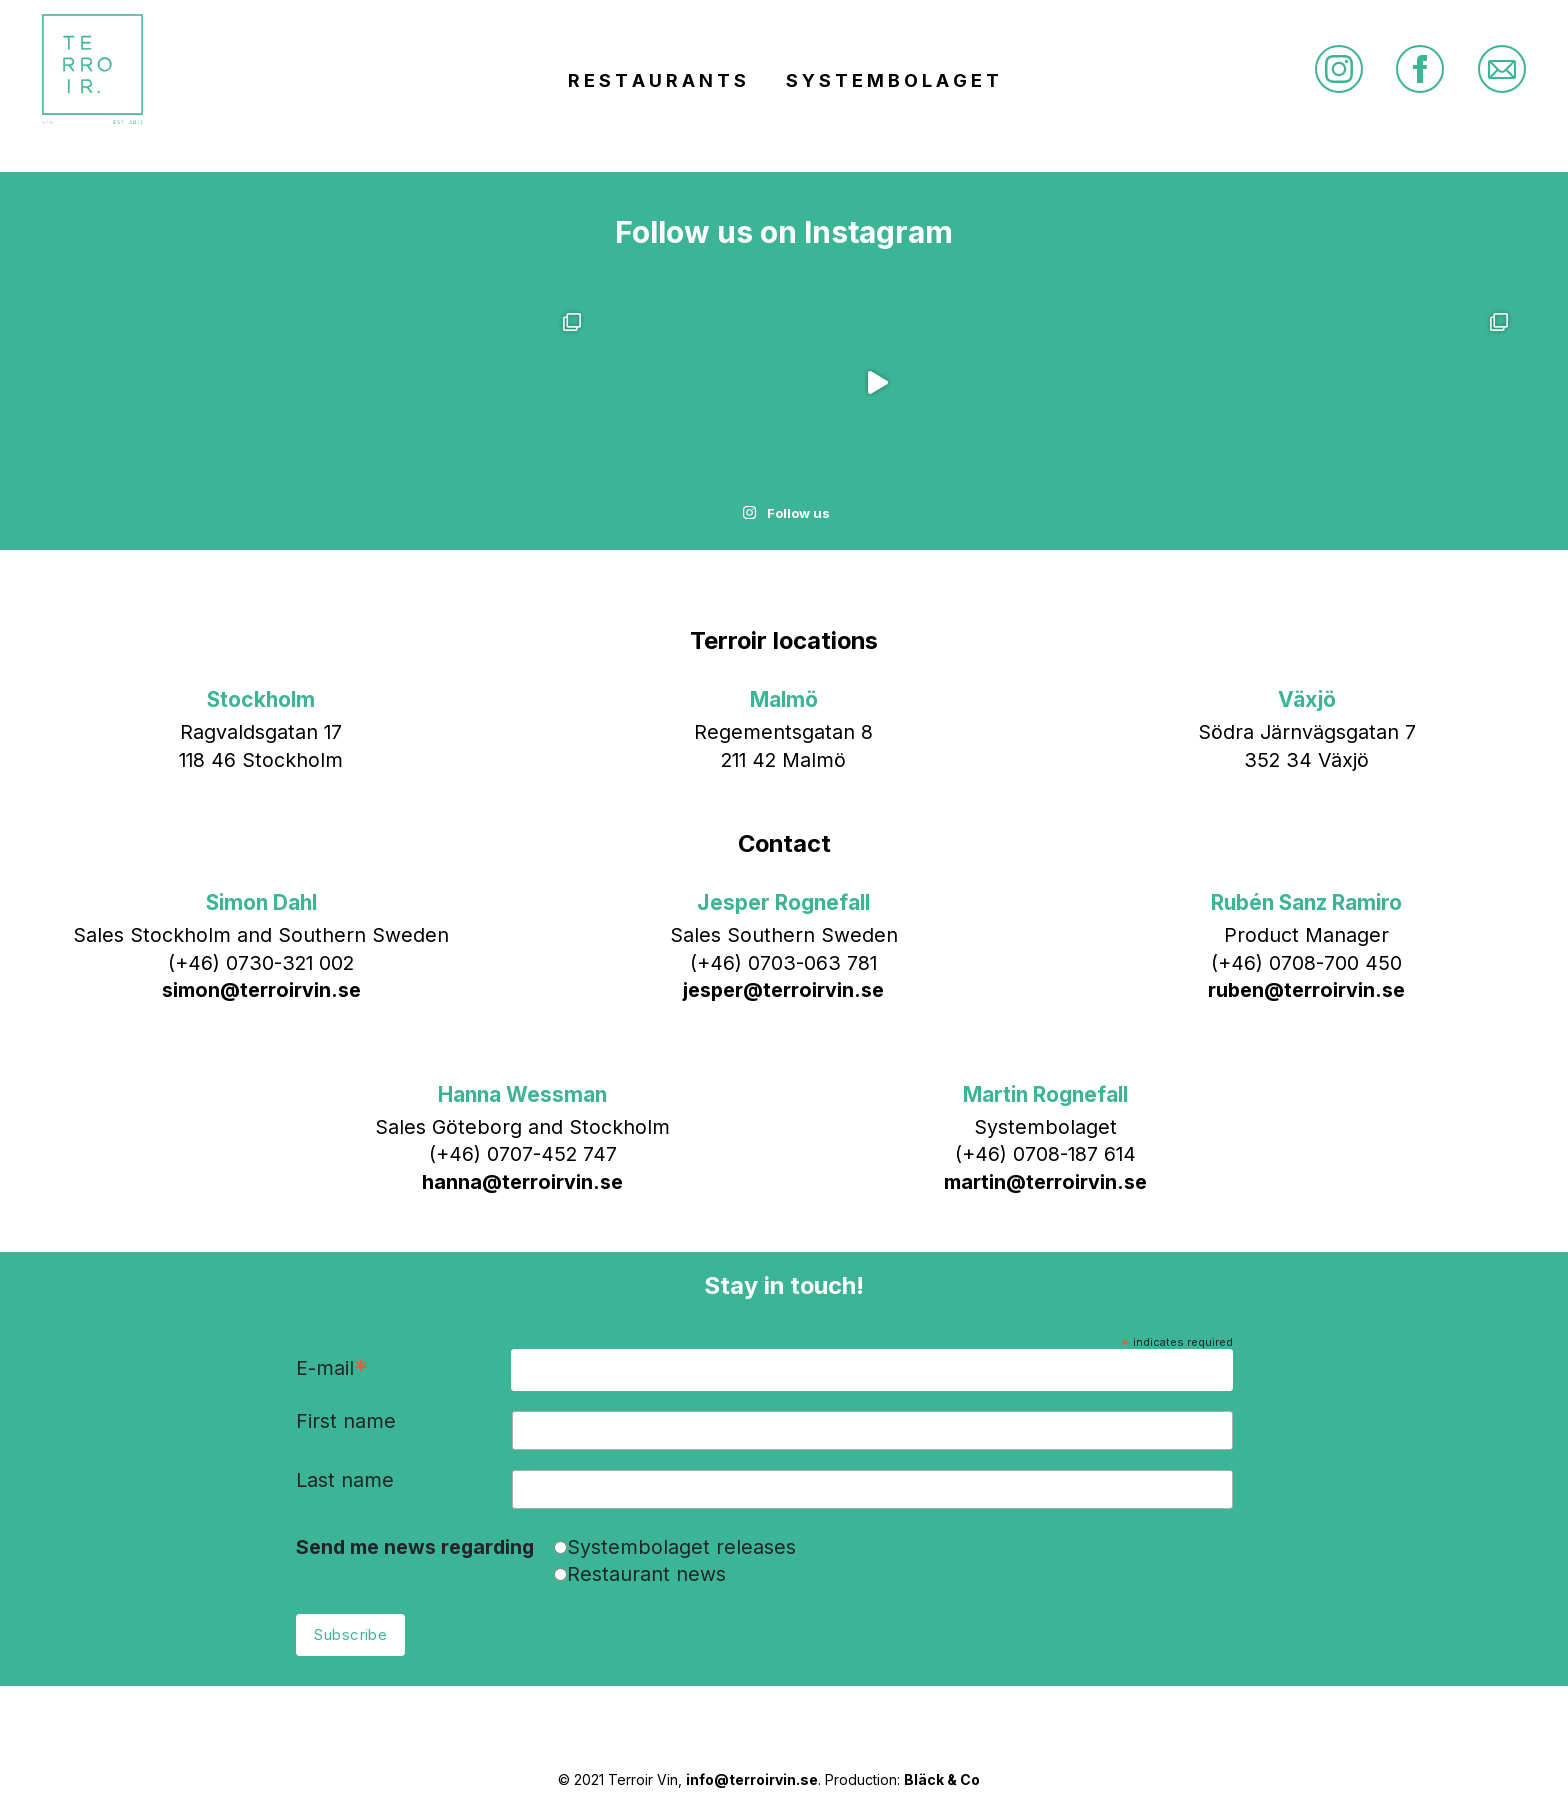  I want to click on Bläck & Co, so click(942, 1779).